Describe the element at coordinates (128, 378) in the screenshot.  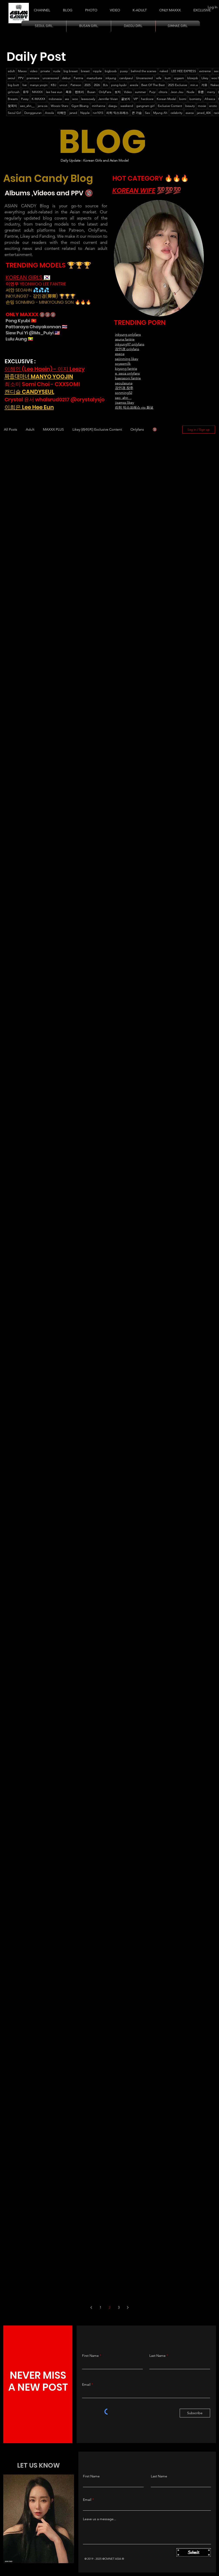
I see `baerasoni fantrie` at that location.